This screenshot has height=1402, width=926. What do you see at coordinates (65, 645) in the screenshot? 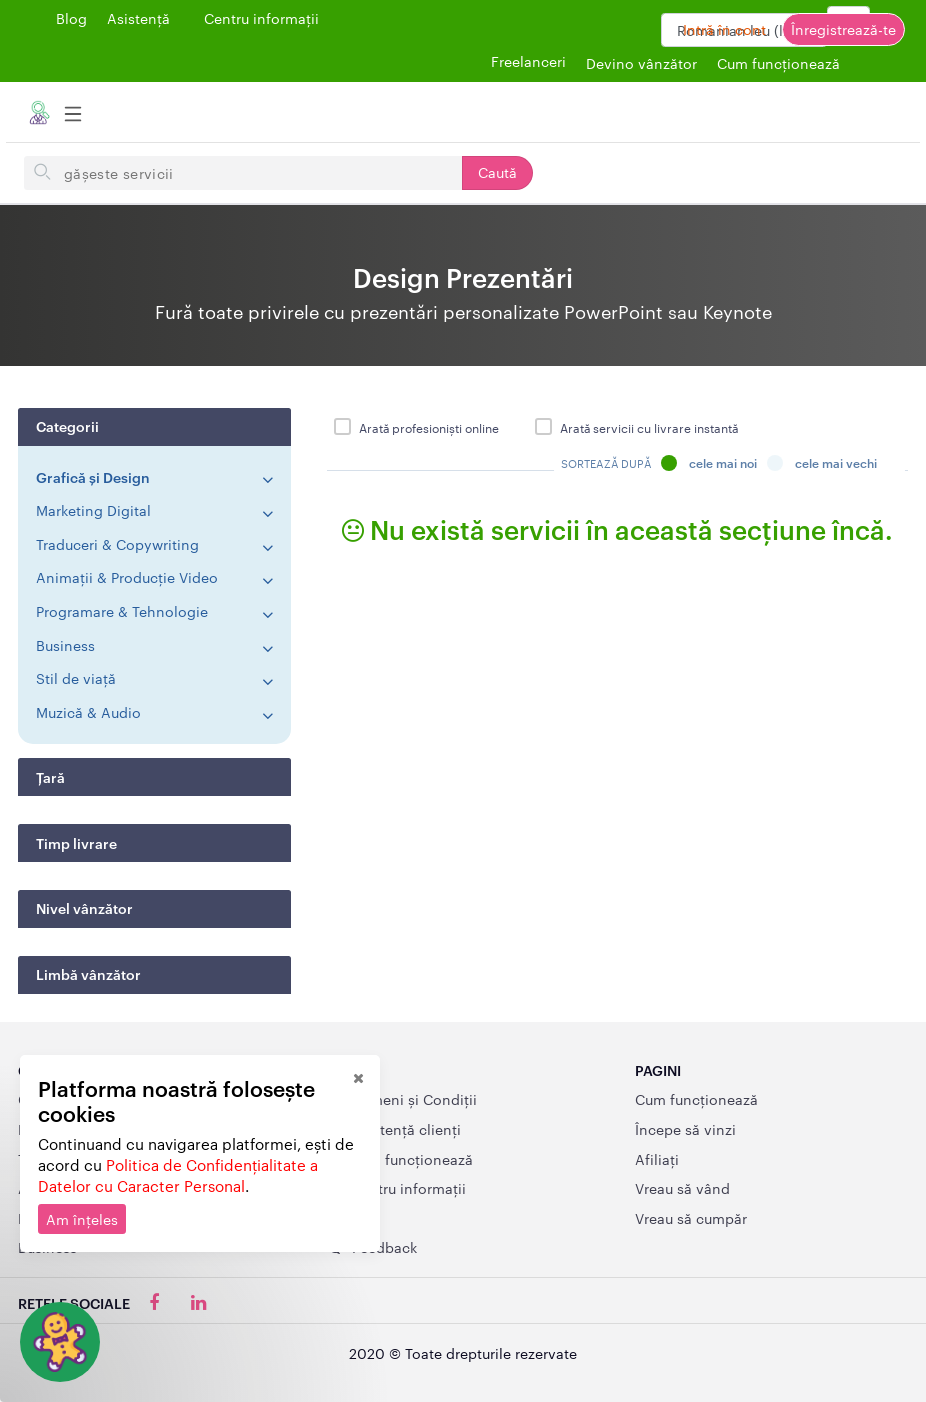
I see `Business` at bounding box center [65, 645].